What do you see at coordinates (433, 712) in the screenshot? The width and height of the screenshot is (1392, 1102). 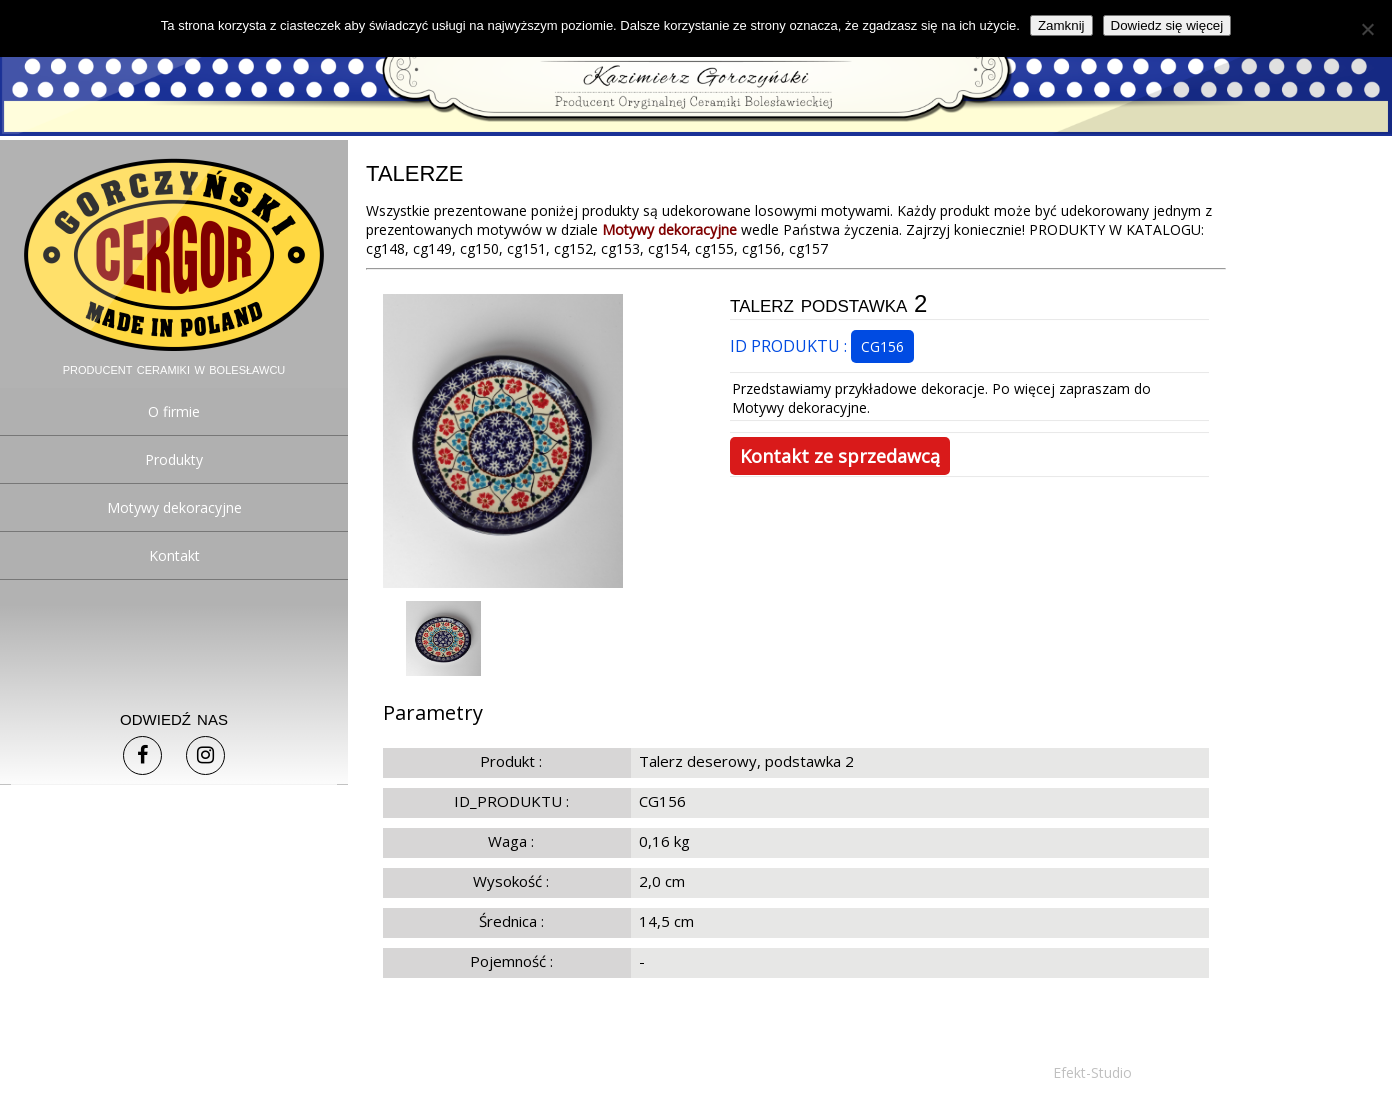 I see `Parametry` at bounding box center [433, 712].